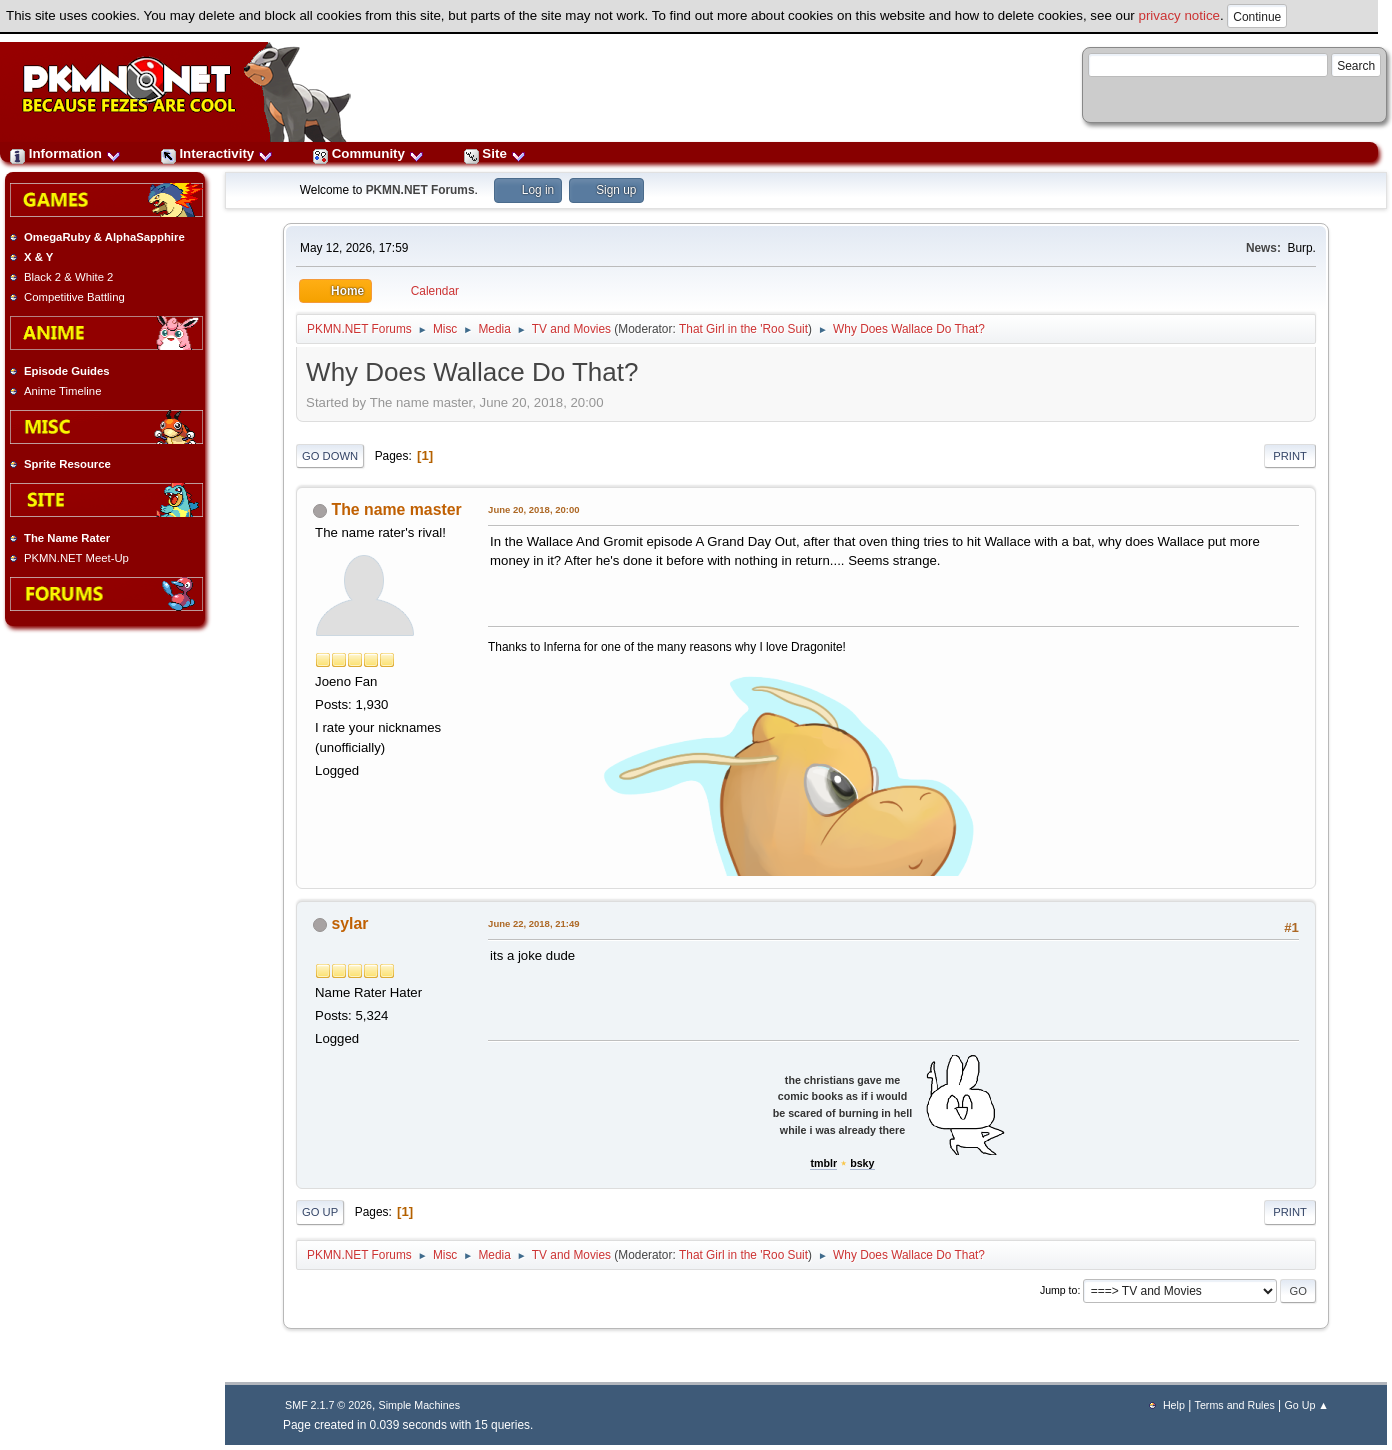  Describe the element at coordinates (533, 923) in the screenshot. I see `June 22, 2018, 21:49` at that location.